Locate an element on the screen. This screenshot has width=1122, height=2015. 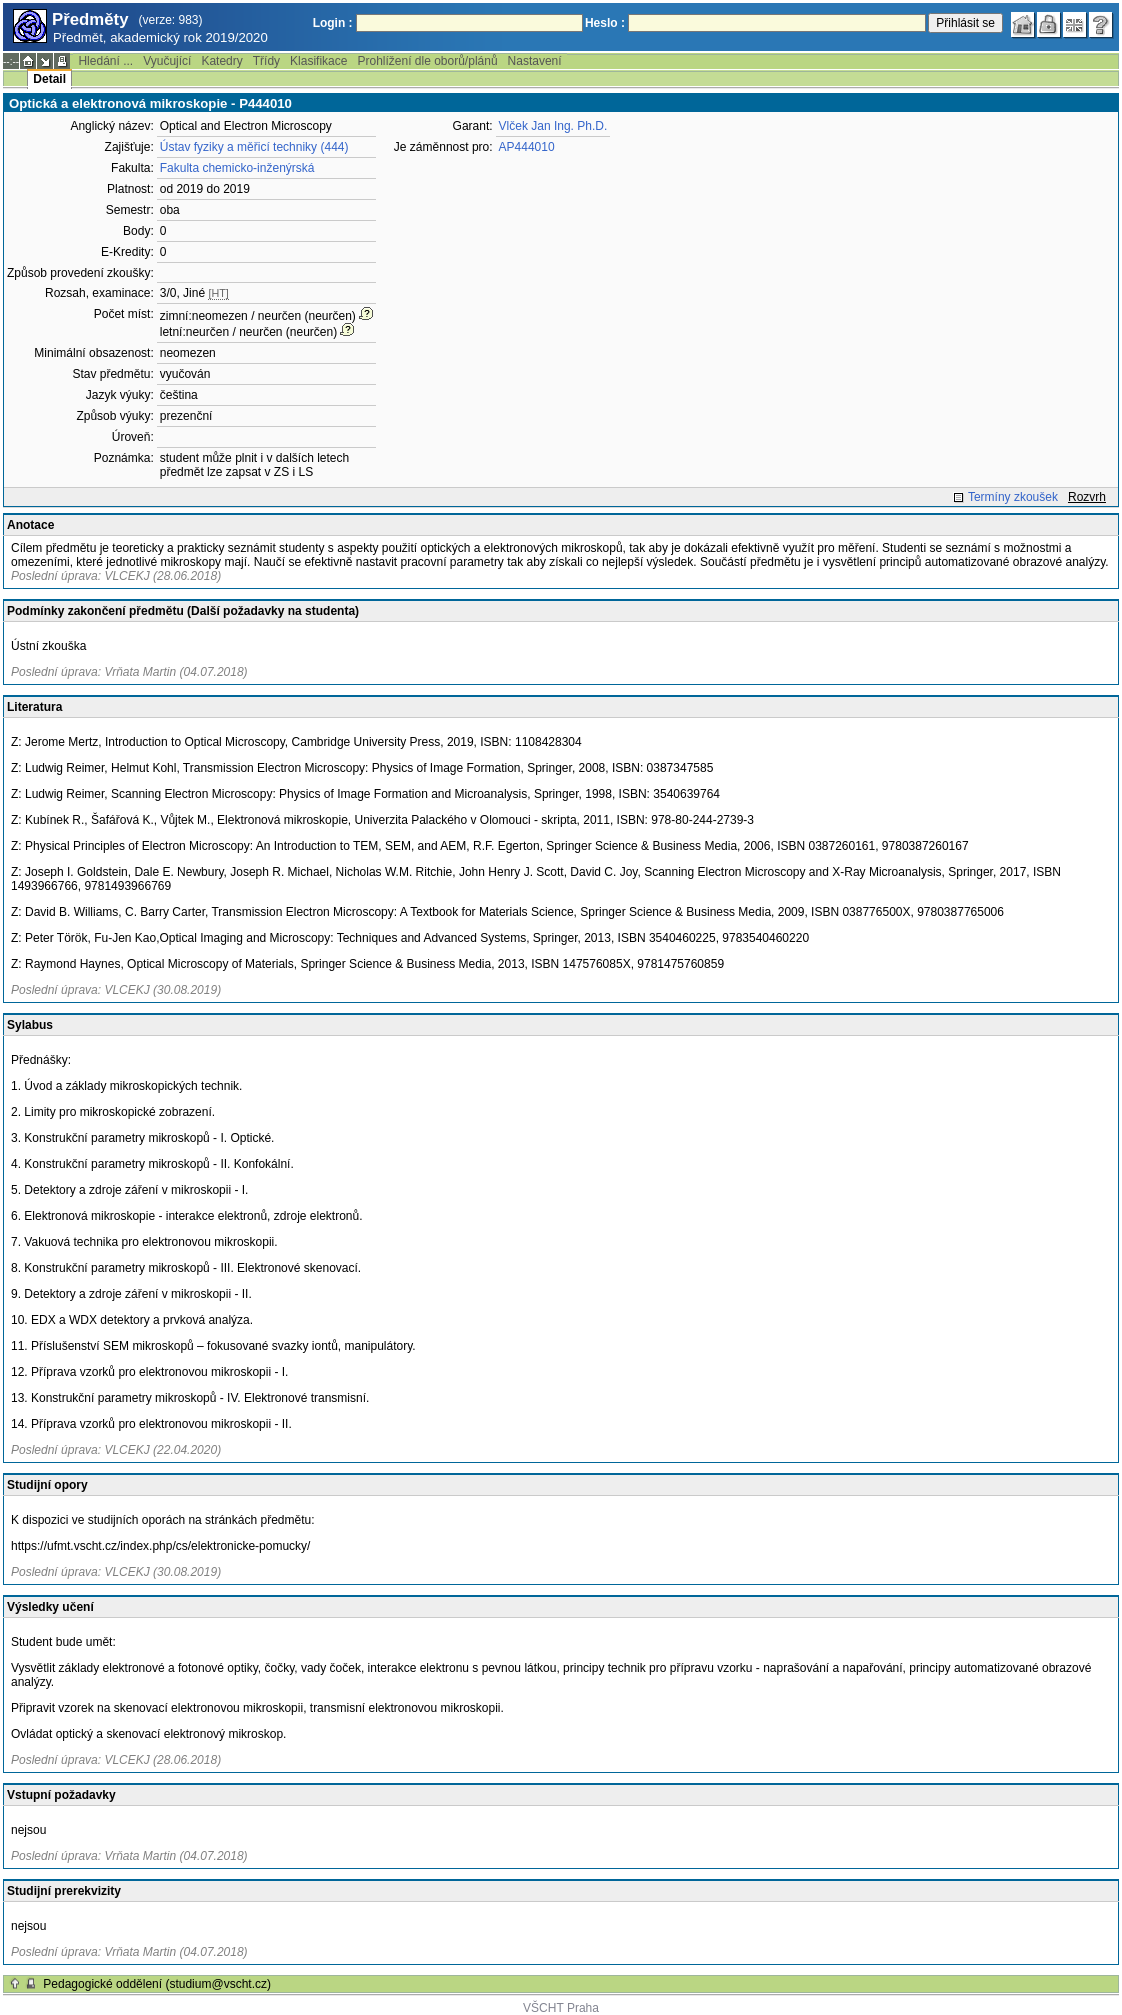
Heslo : is located at coordinates (605, 23).